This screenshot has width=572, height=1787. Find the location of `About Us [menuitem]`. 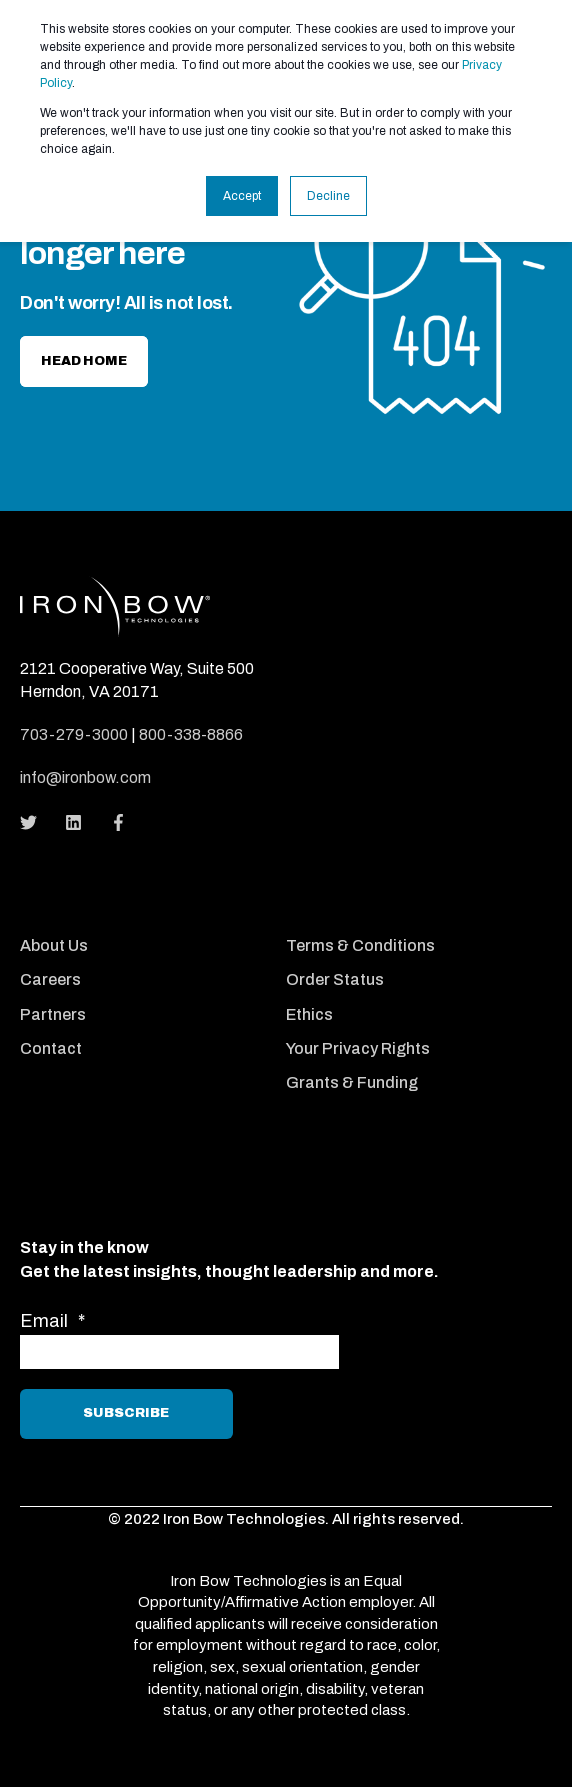

About Us [menuitem] is located at coordinates (54, 945).